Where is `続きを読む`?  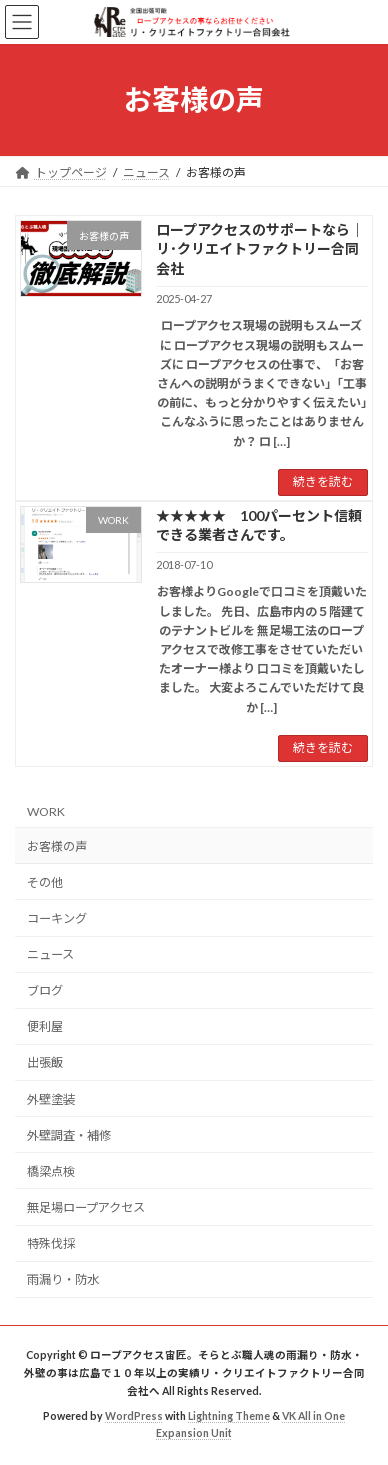
続きを読む is located at coordinates (323, 481).